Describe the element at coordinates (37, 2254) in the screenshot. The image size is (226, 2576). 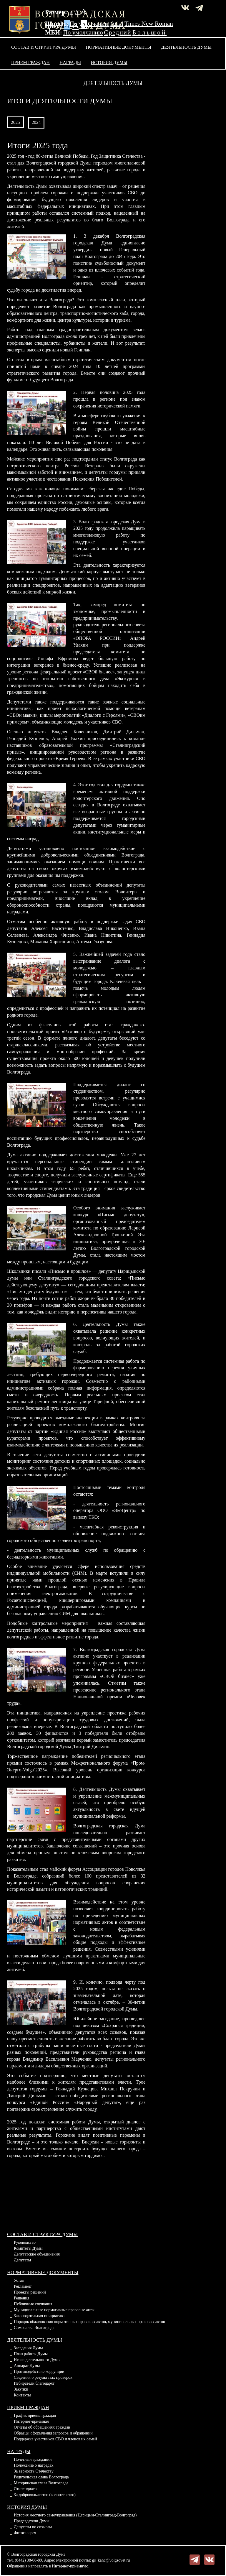
I see `Депутатские объединения` at that location.